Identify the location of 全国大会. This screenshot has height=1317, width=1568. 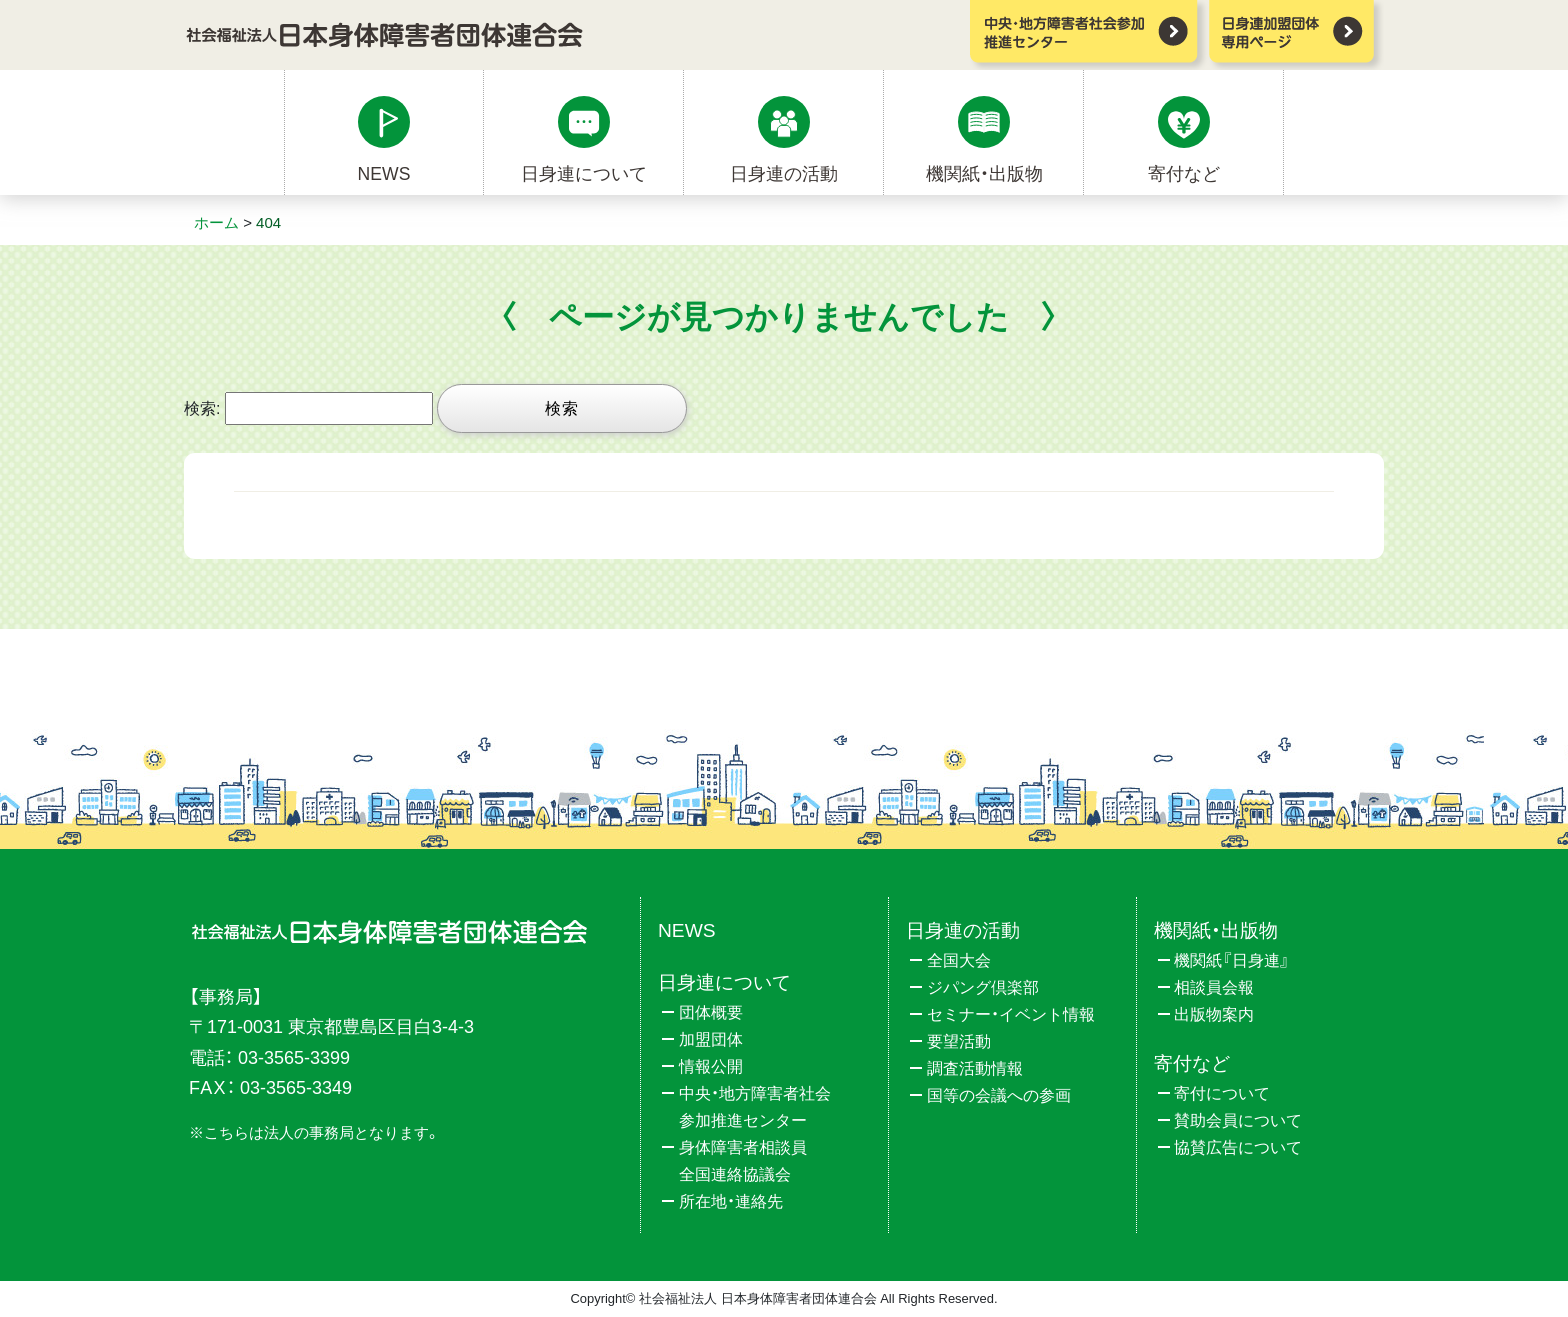
(959, 960).